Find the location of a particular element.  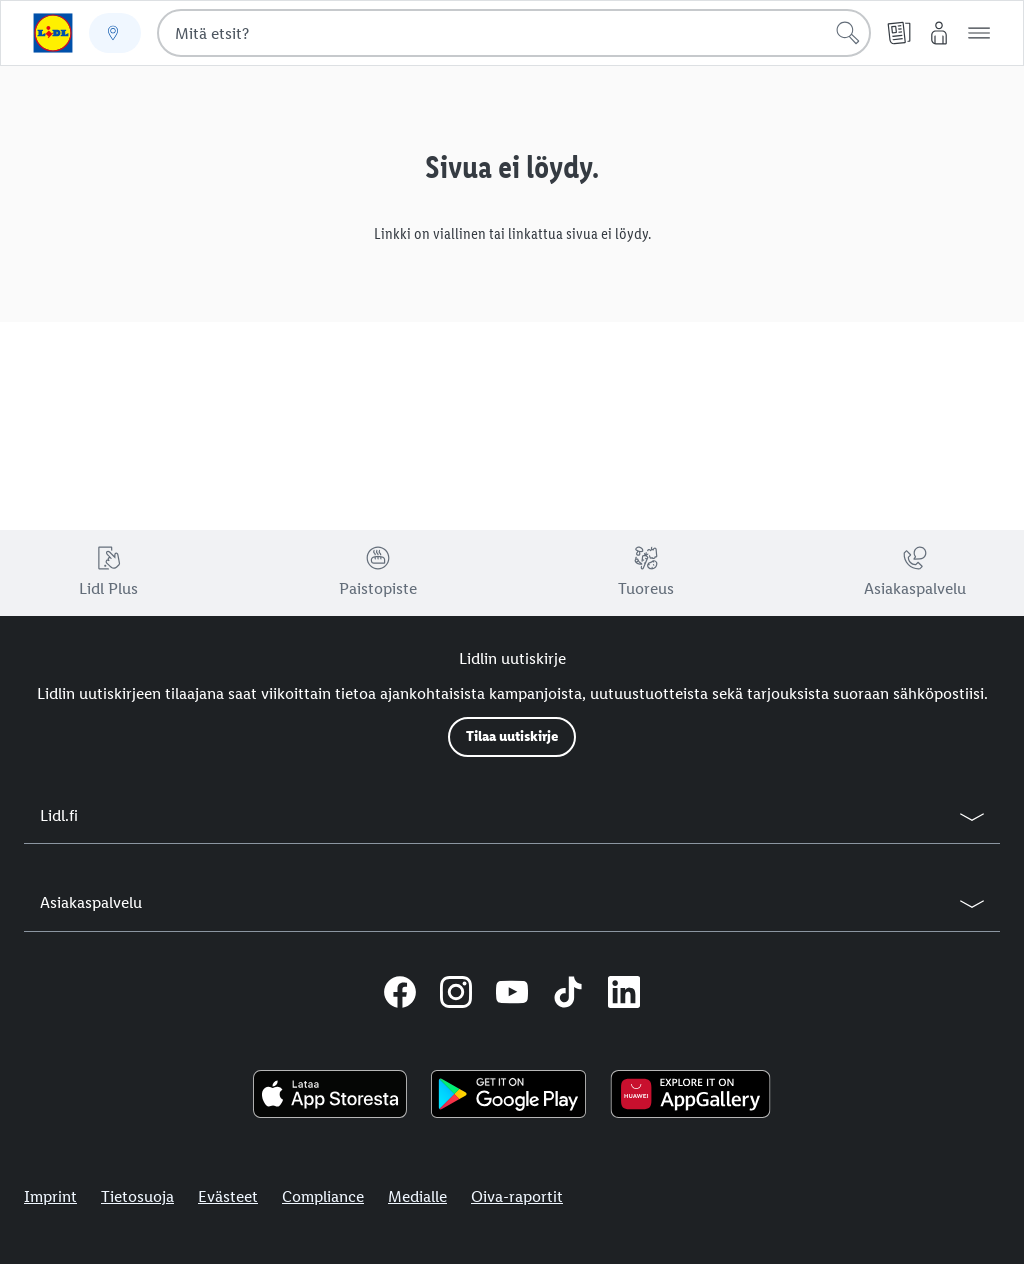

Tietosuoja is located at coordinates (137, 1196).